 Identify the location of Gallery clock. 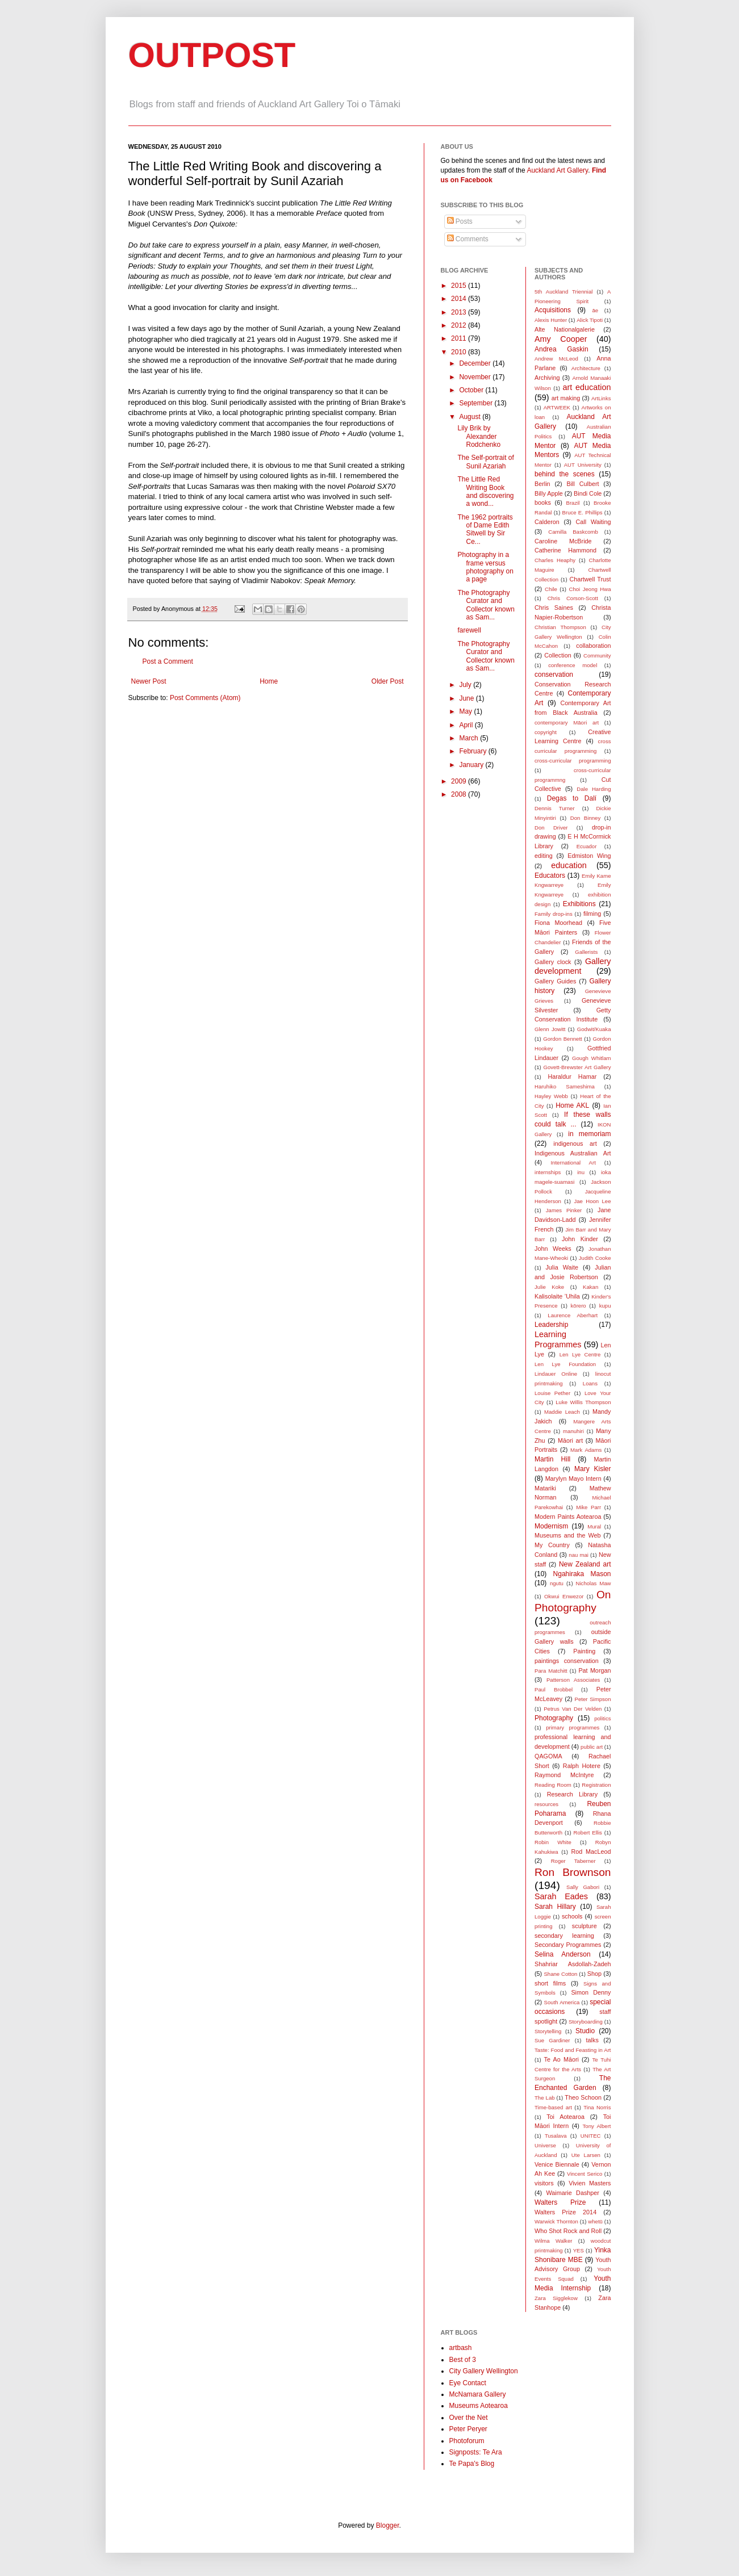
(553, 961).